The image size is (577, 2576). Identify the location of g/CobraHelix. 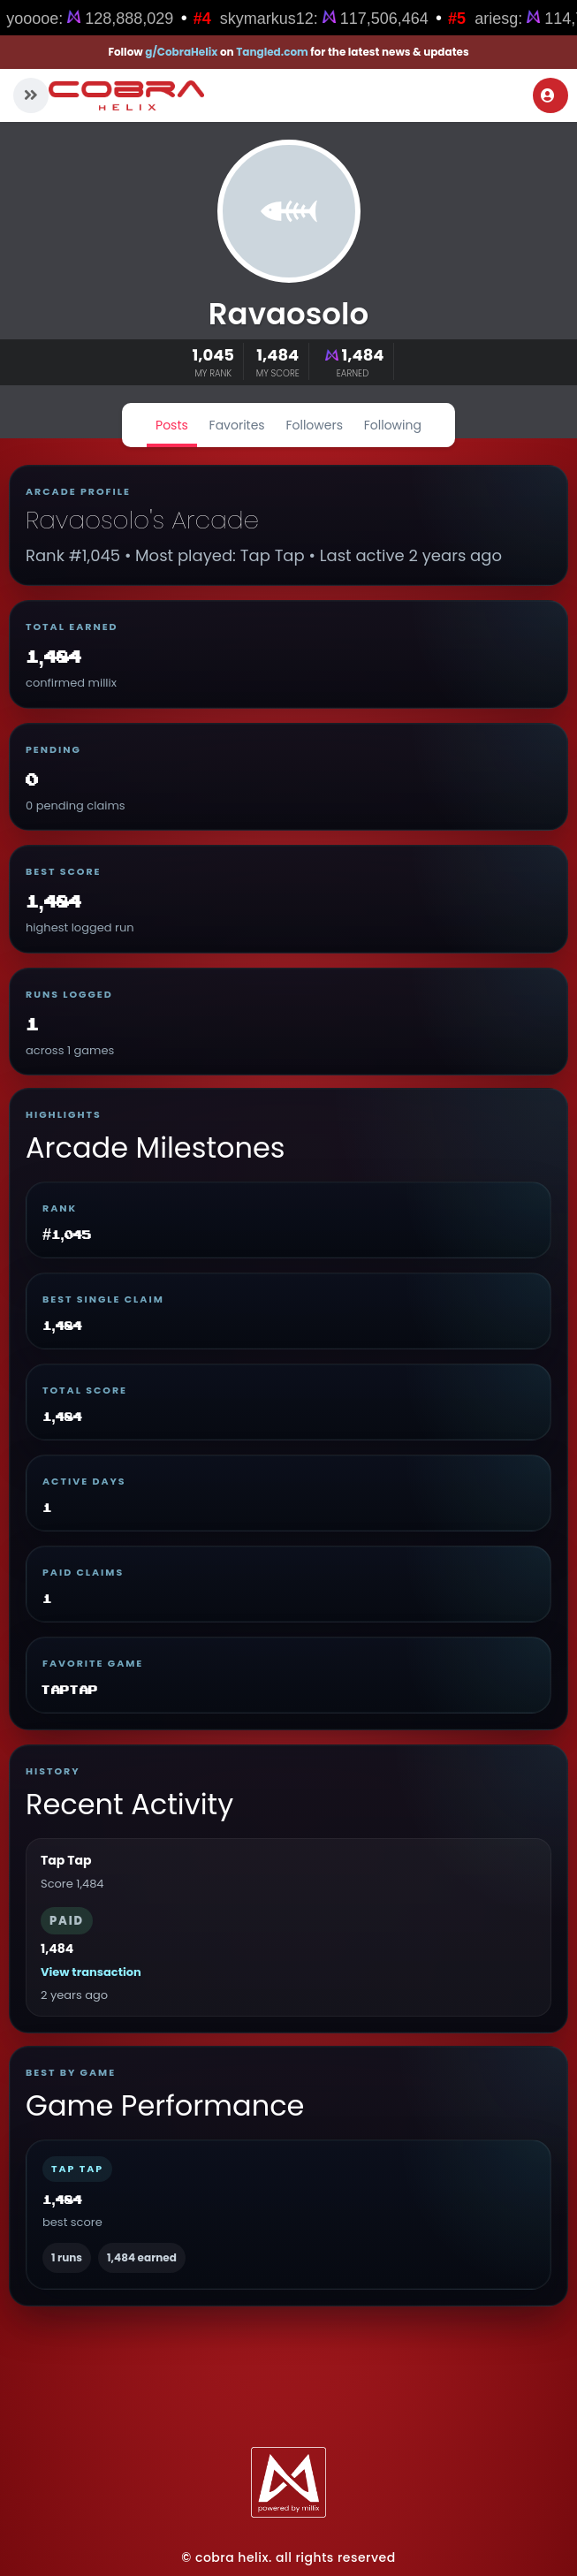
(181, 51).